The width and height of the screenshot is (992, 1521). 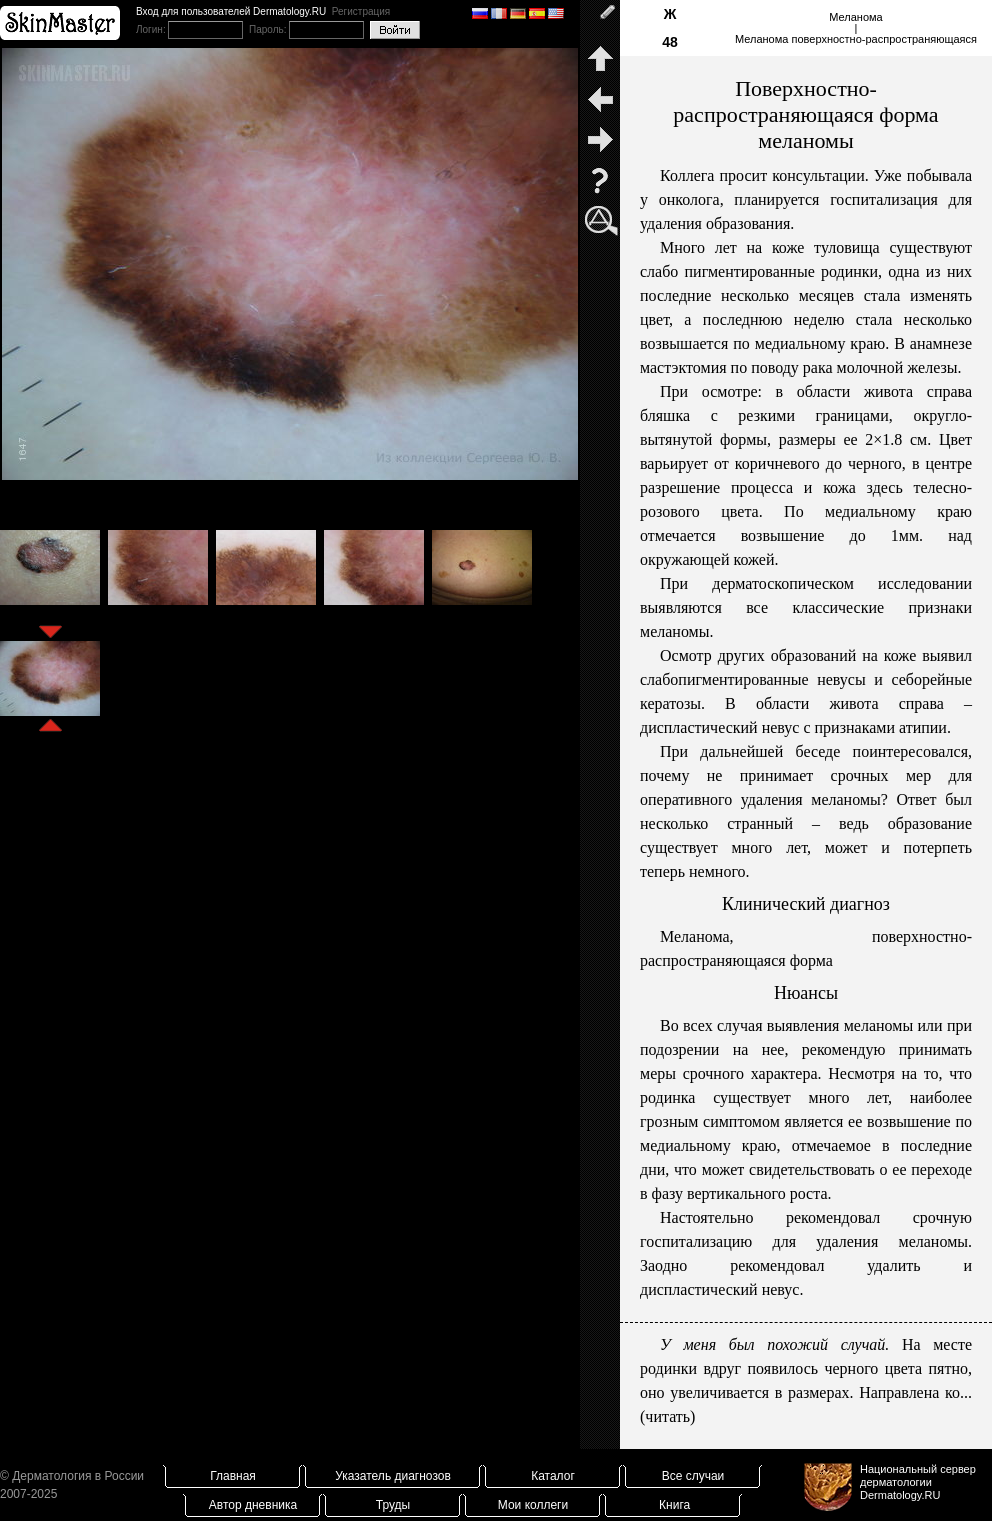 What do you see at coordinates (533, 1505) in the screenshot?
I see `Мои коллеги` at bounding box center [533, 1505].